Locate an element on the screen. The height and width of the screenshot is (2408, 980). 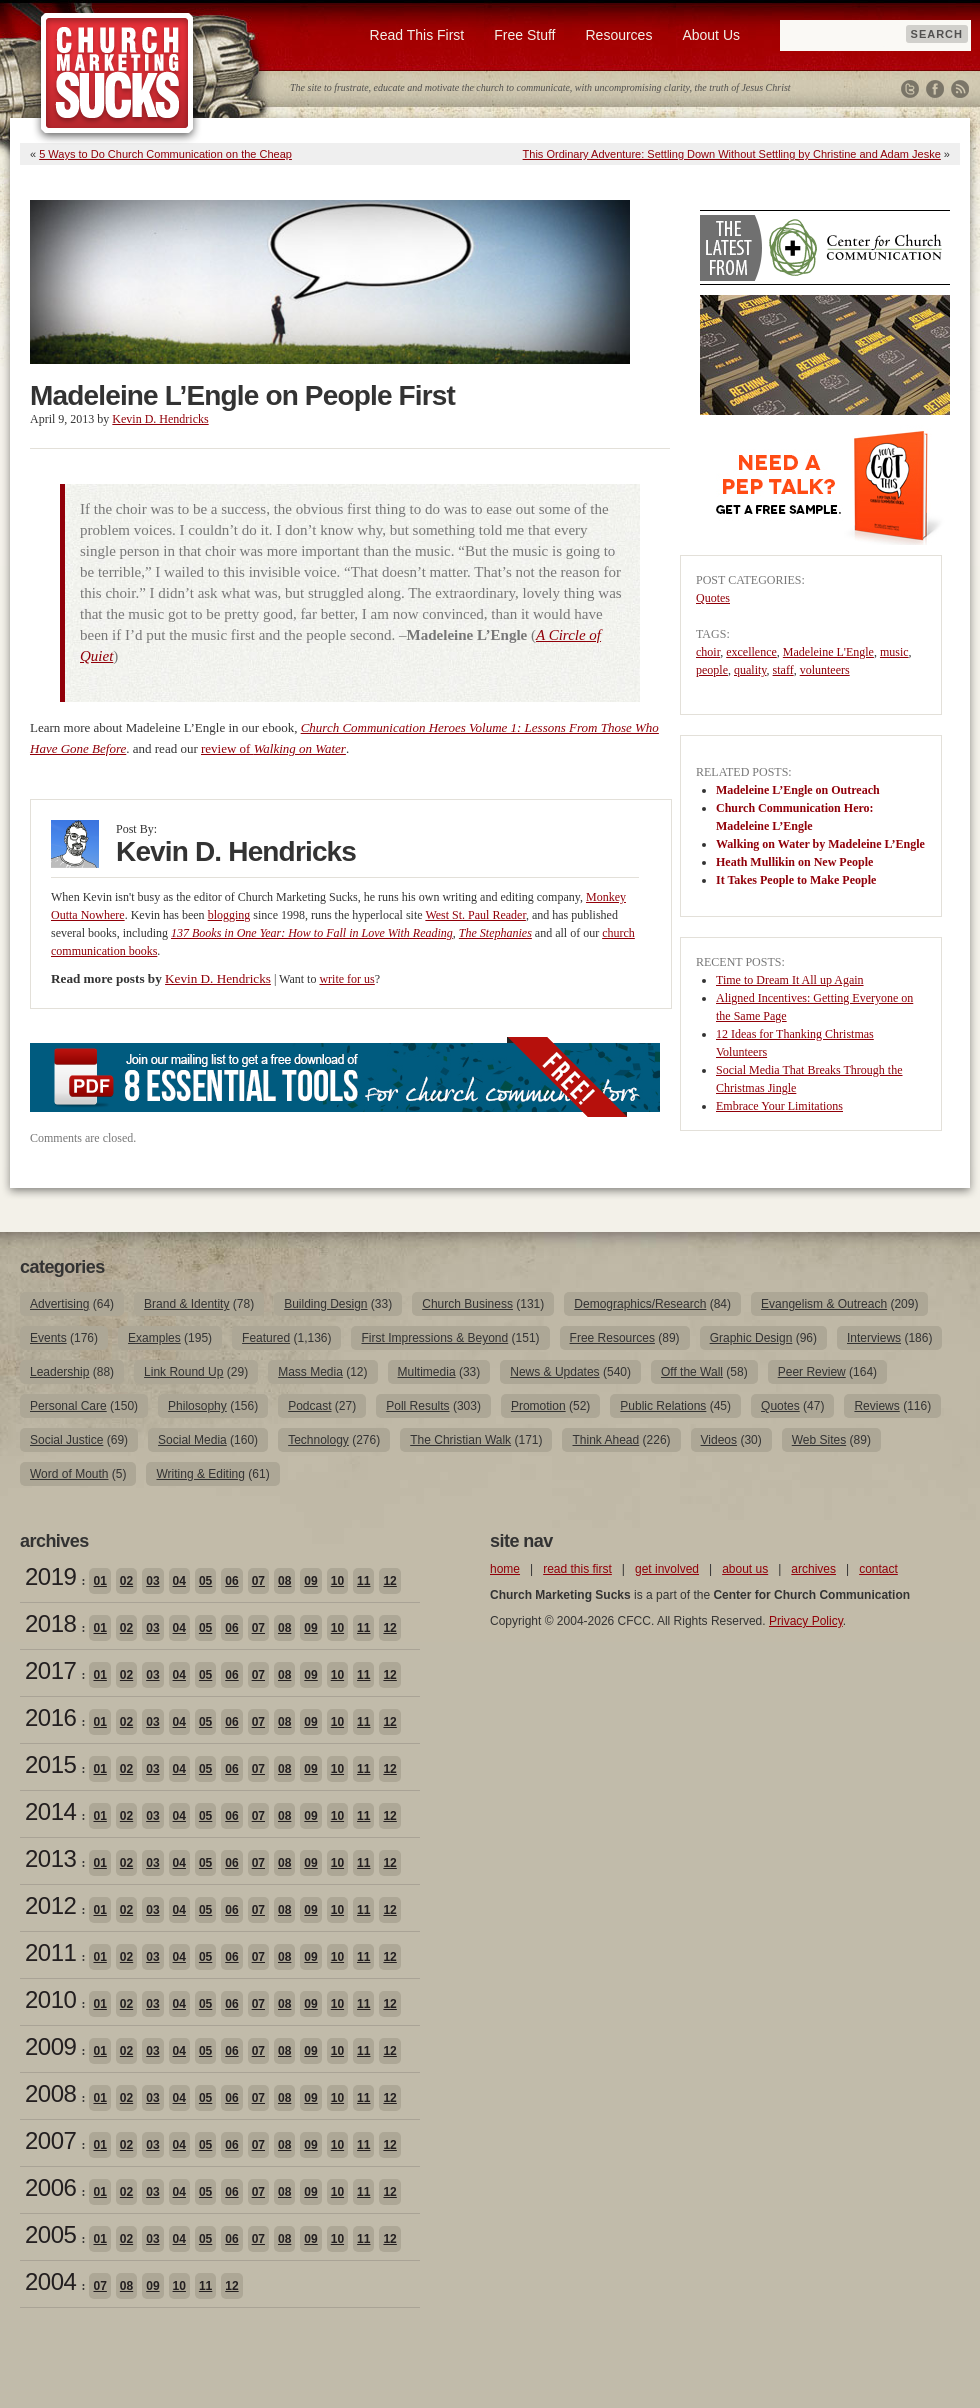
Events is located at coordinates (48, 1338).